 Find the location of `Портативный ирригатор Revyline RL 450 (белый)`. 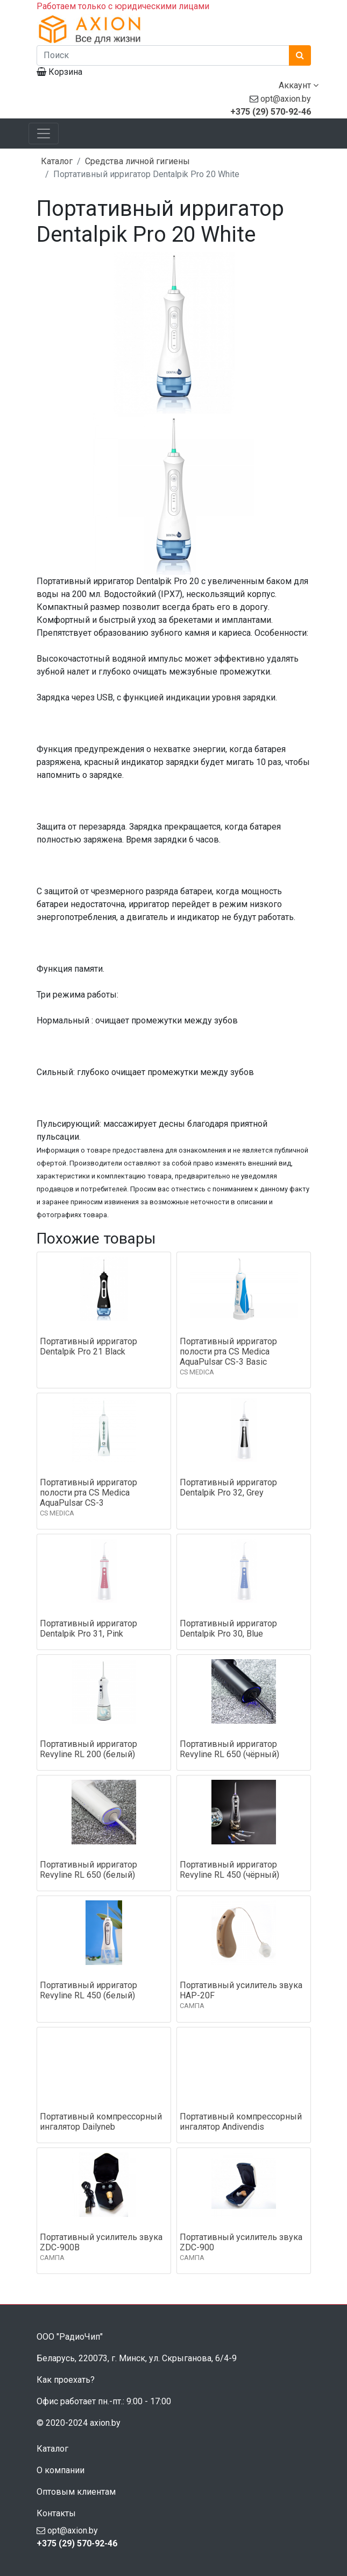

Портативный ирригатор Revyline RL 450 (белый) is located at coordinates (88, 1990).